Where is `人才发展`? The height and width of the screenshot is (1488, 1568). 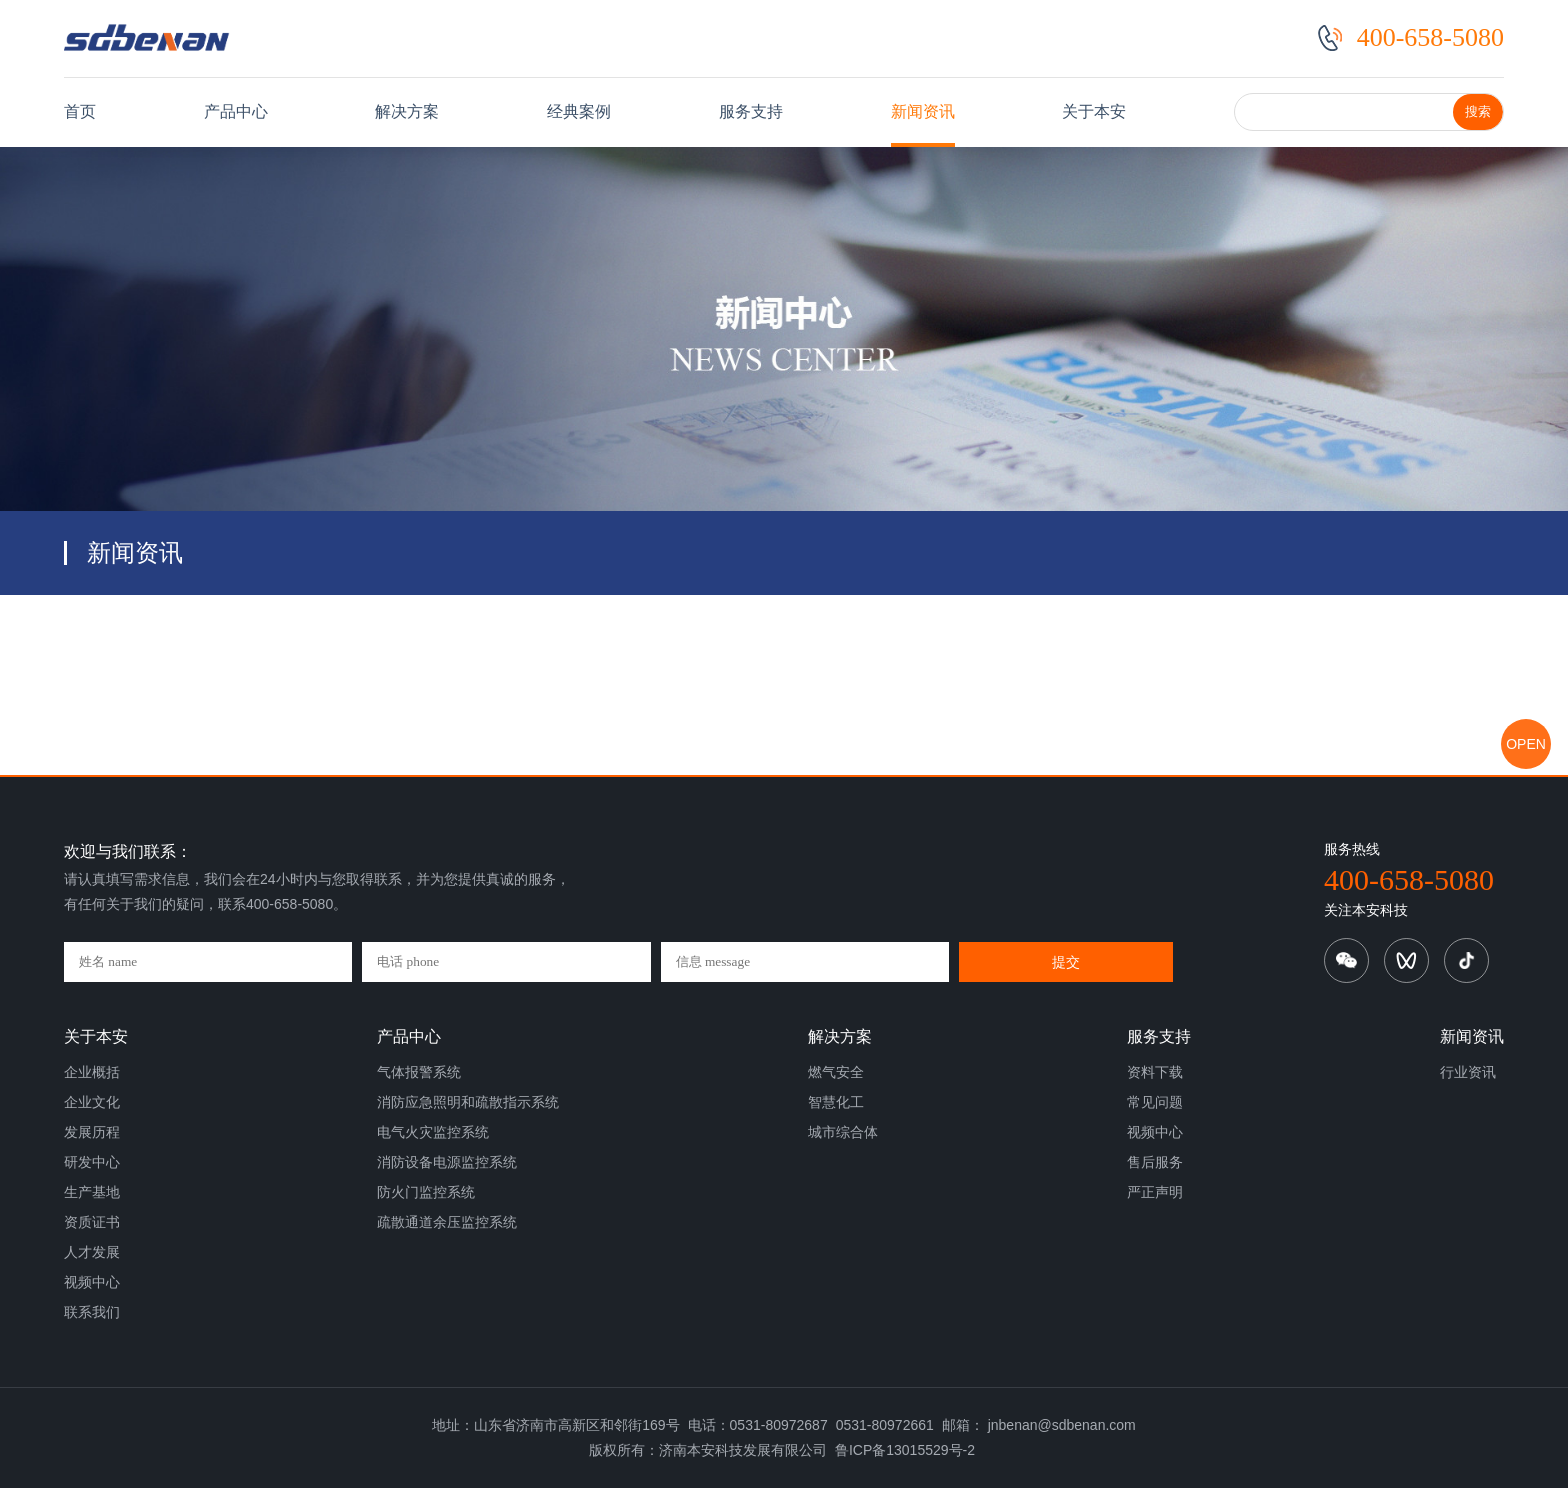
人才发展 is located at coordinates (92, 1252).